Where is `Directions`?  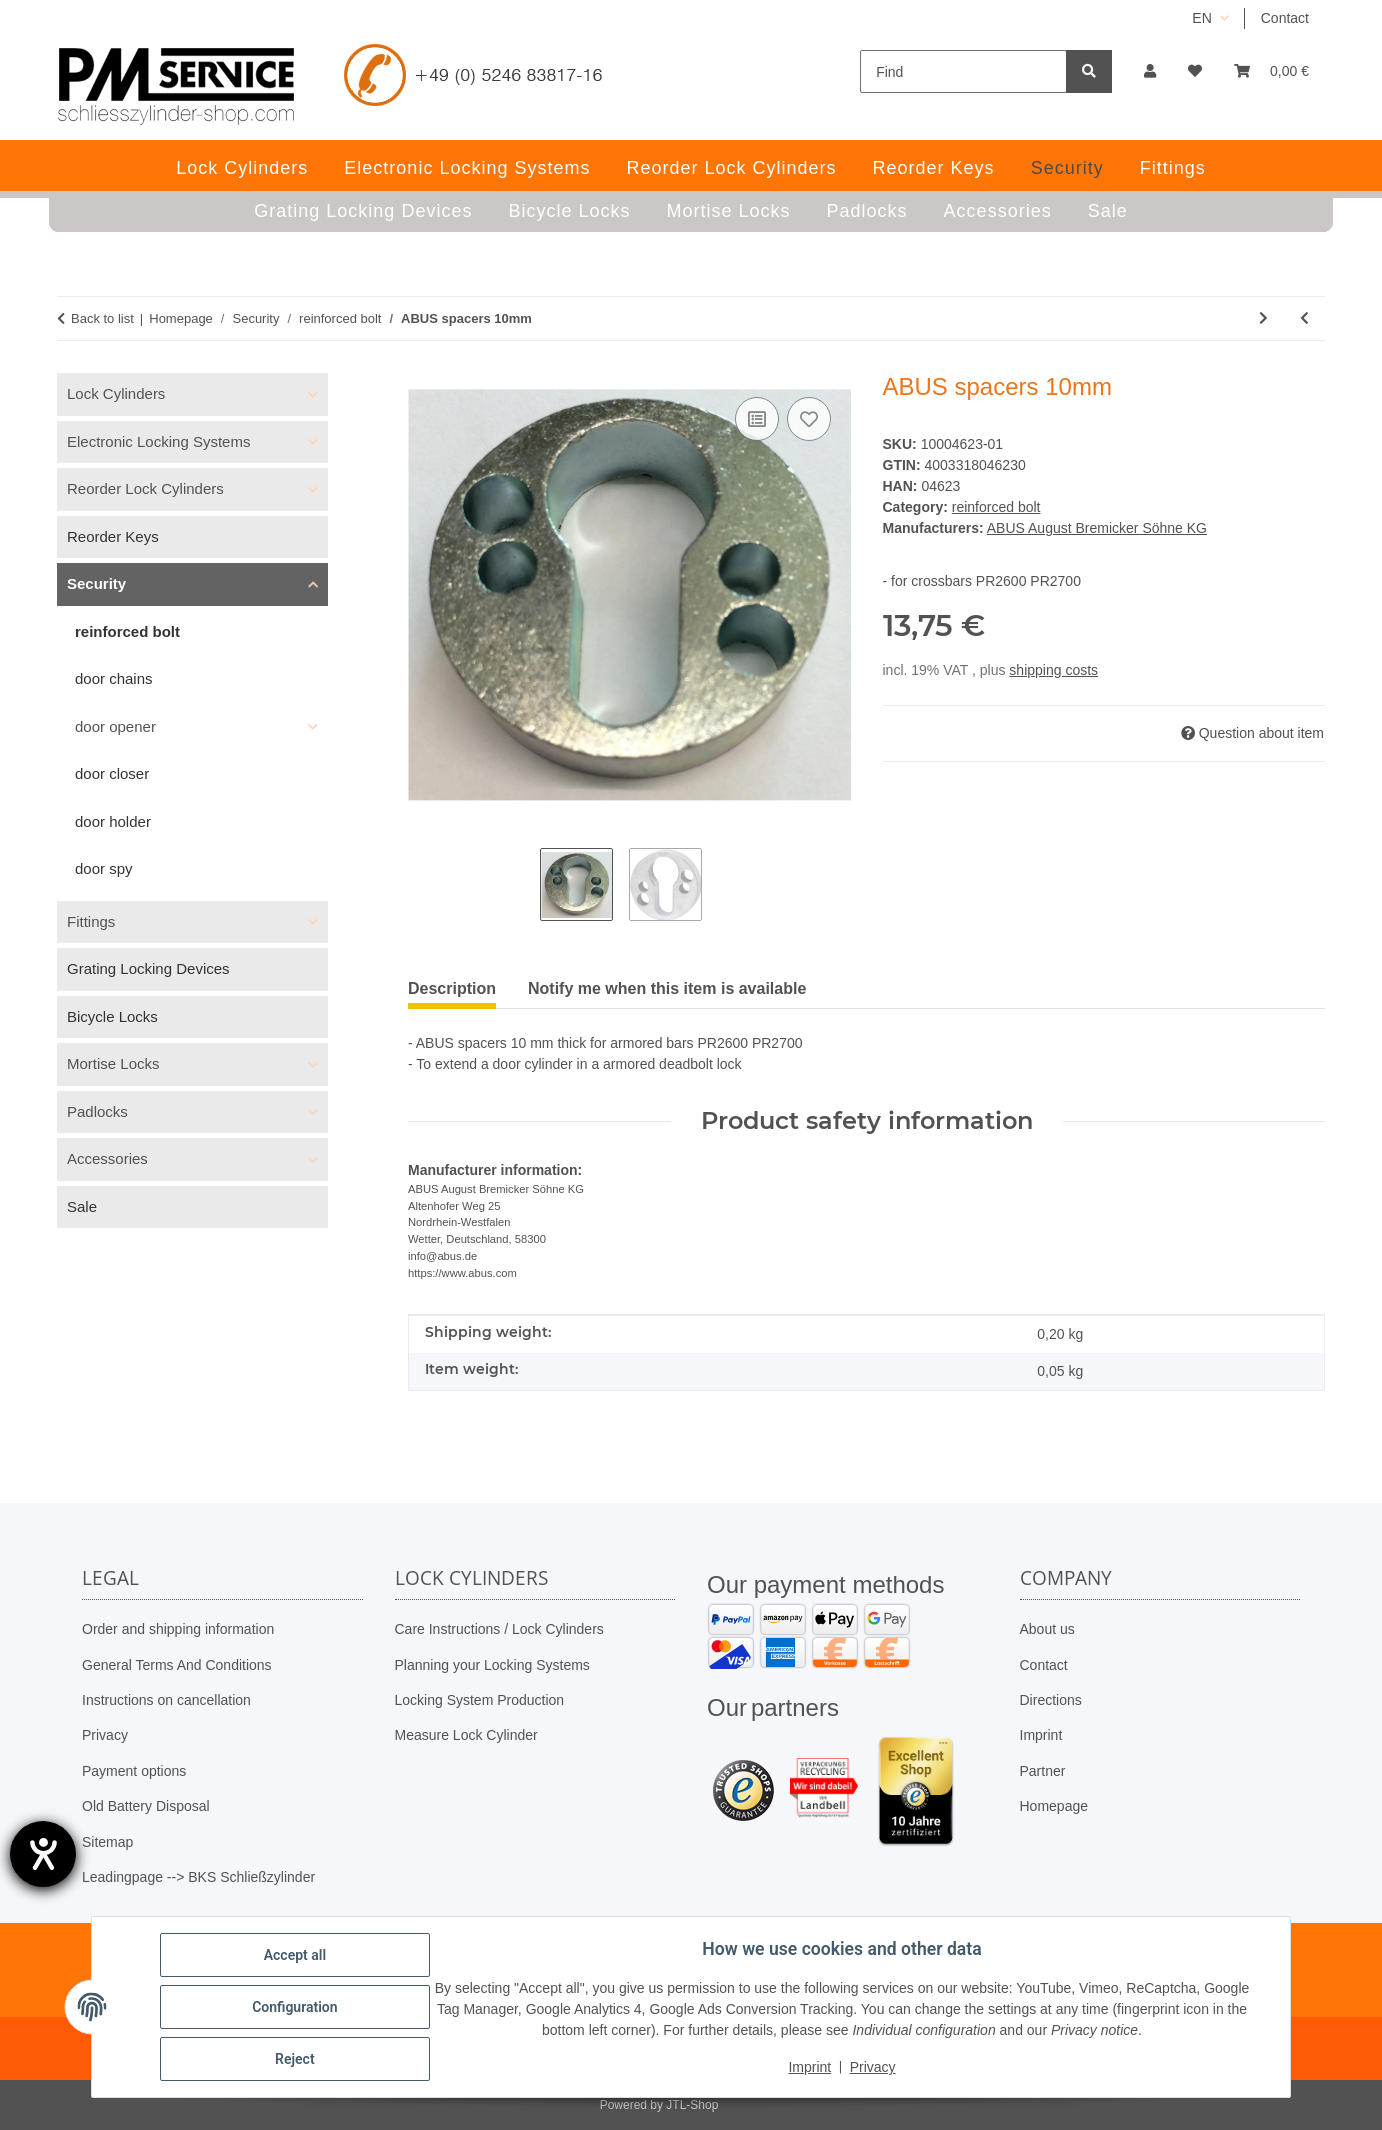
Directions is located at coordinates (1051, 1700).